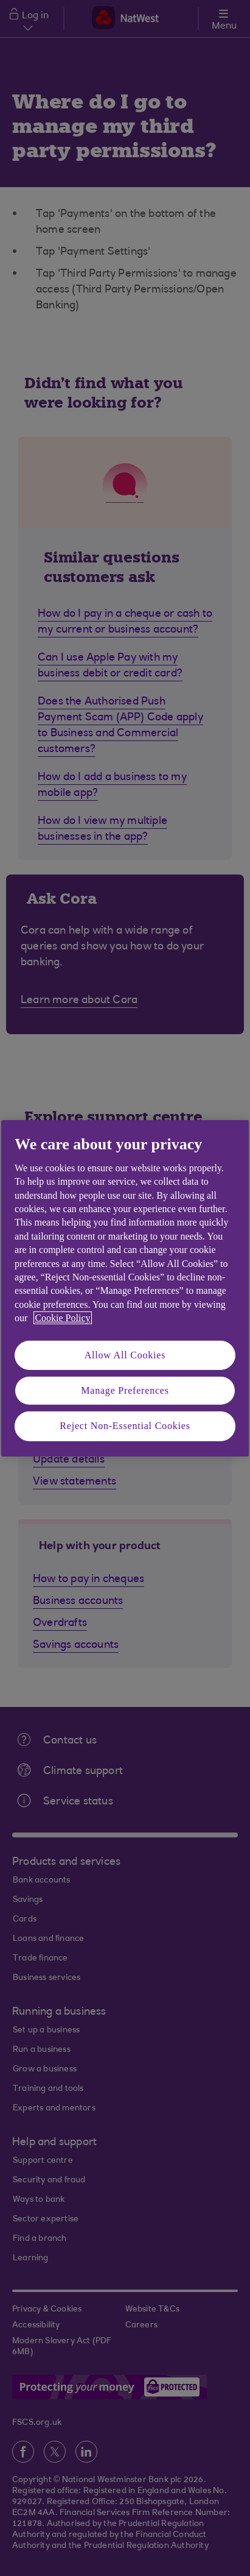 This screenshot has width=250, height=2576. What do you see at coordinates (125, 1287) in the screenshot?
I see `[region]` at bounding box center [125, 1287].